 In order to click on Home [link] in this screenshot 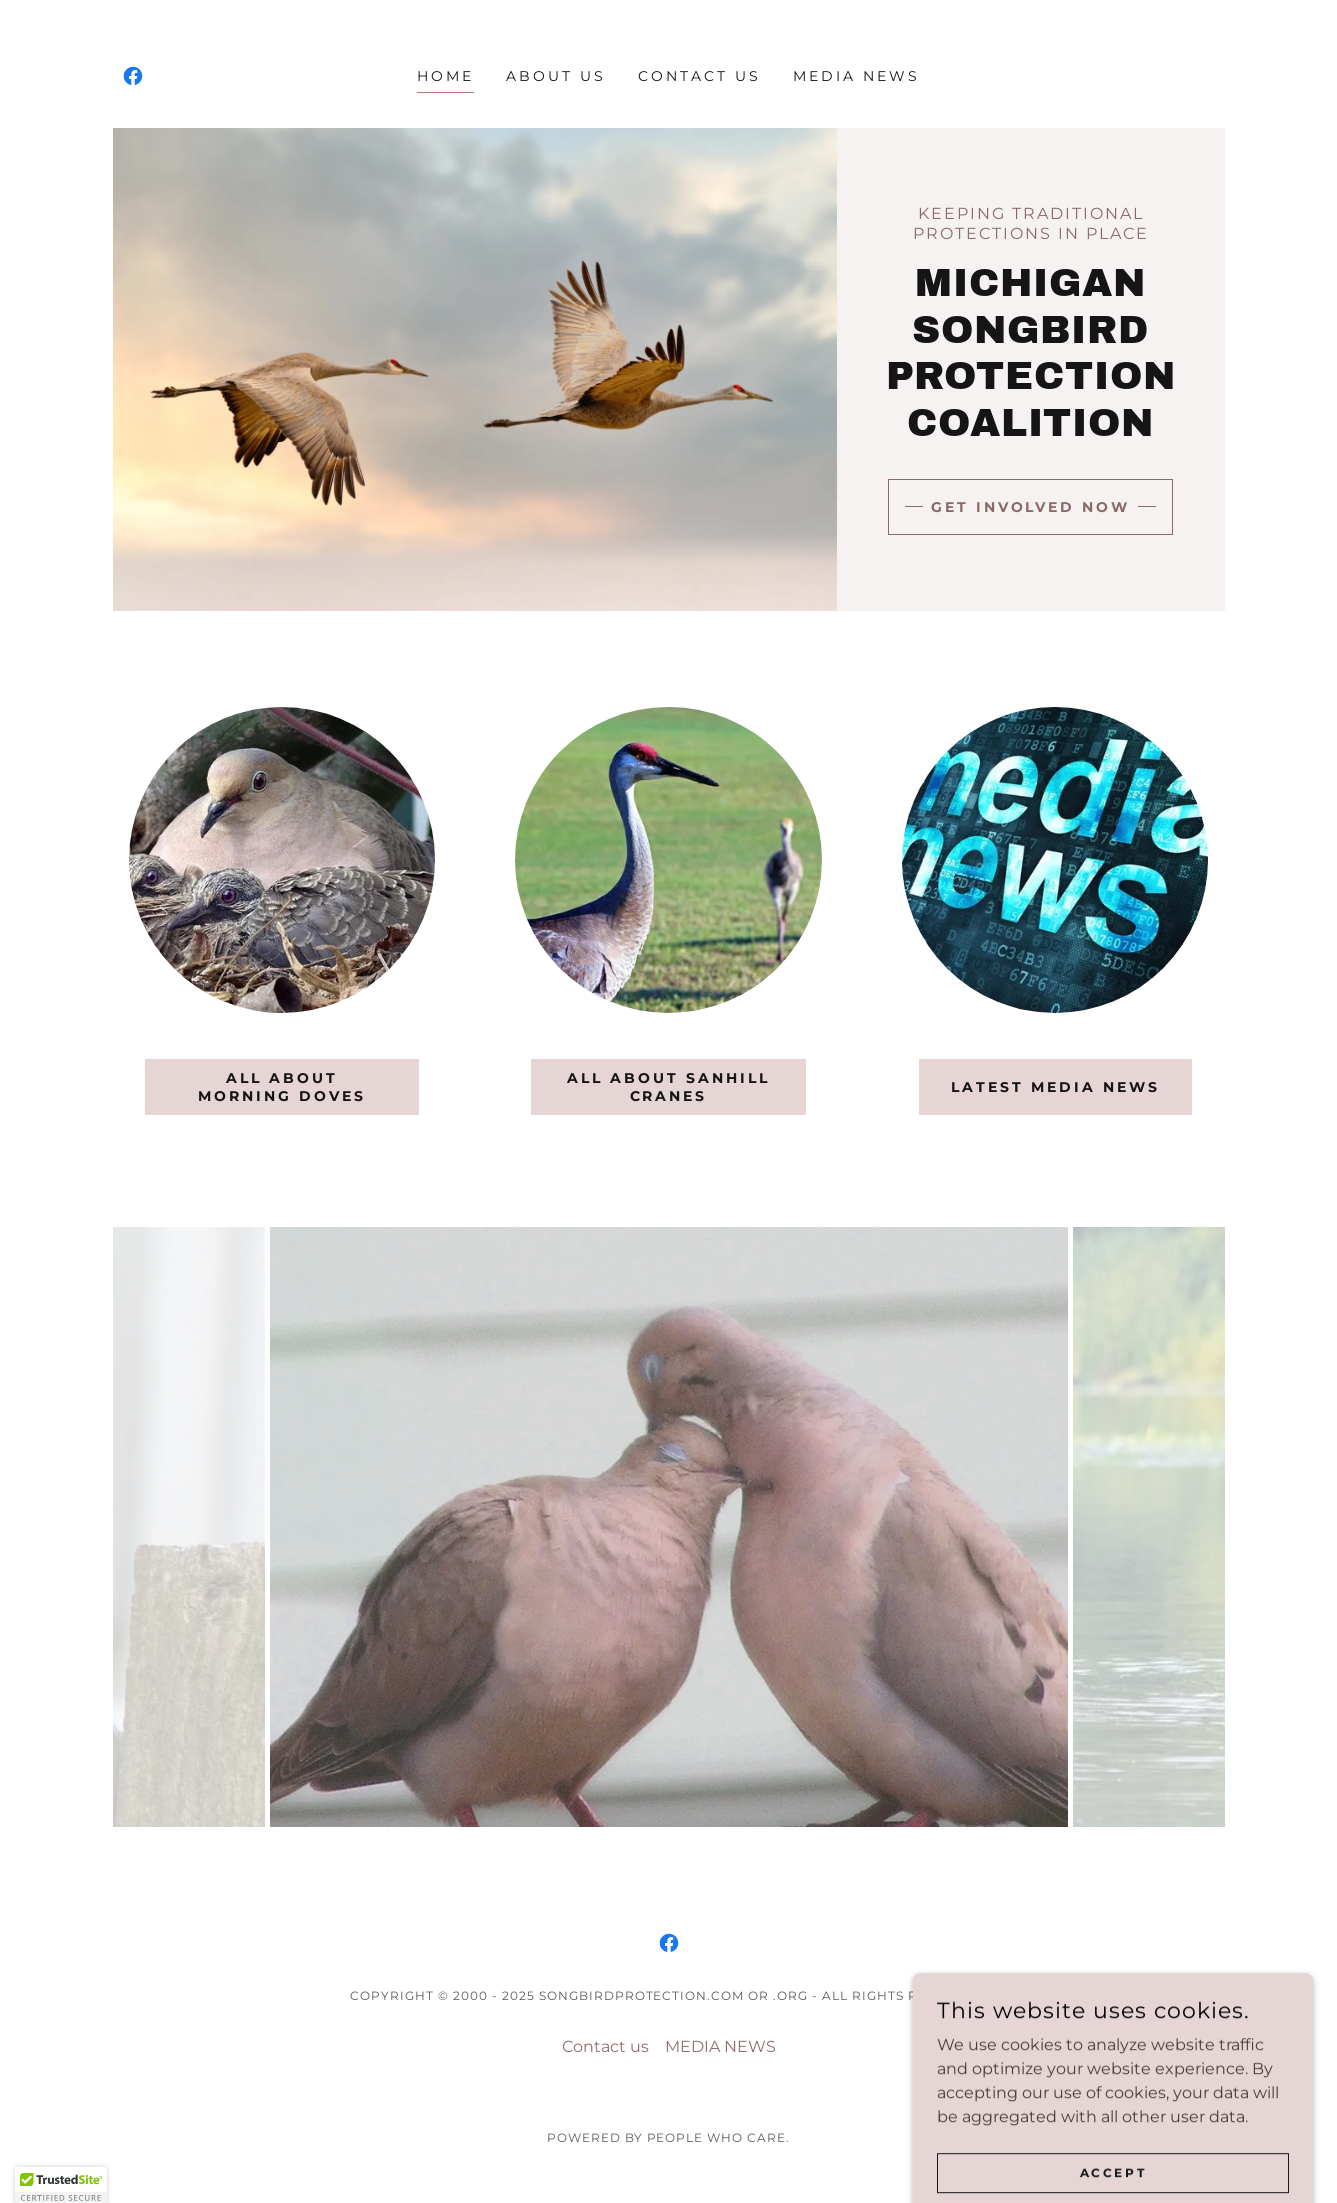, I will do `click(445, 76)`.